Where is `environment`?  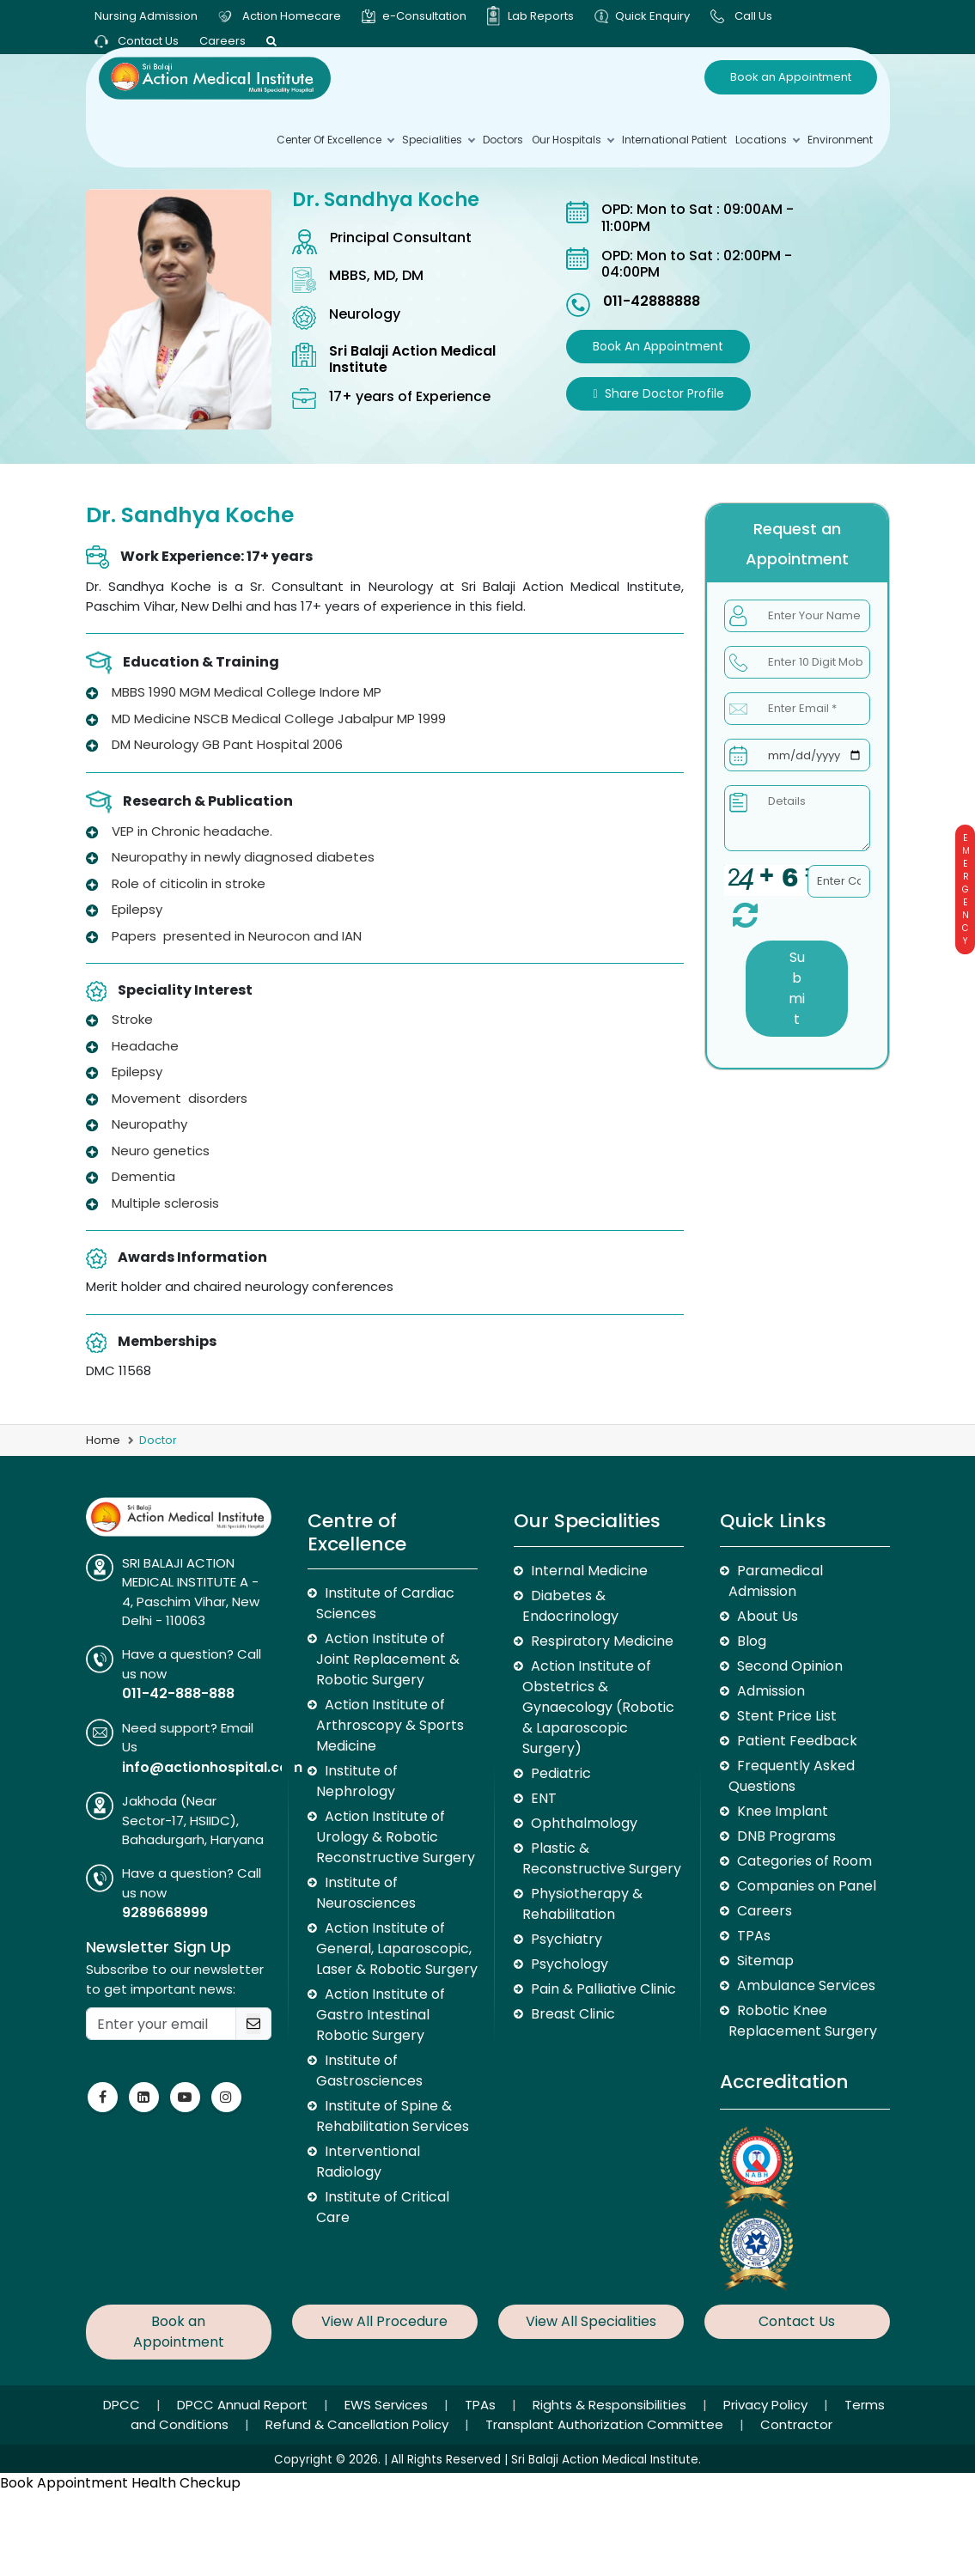 environment is located at coordinates (840, 139).